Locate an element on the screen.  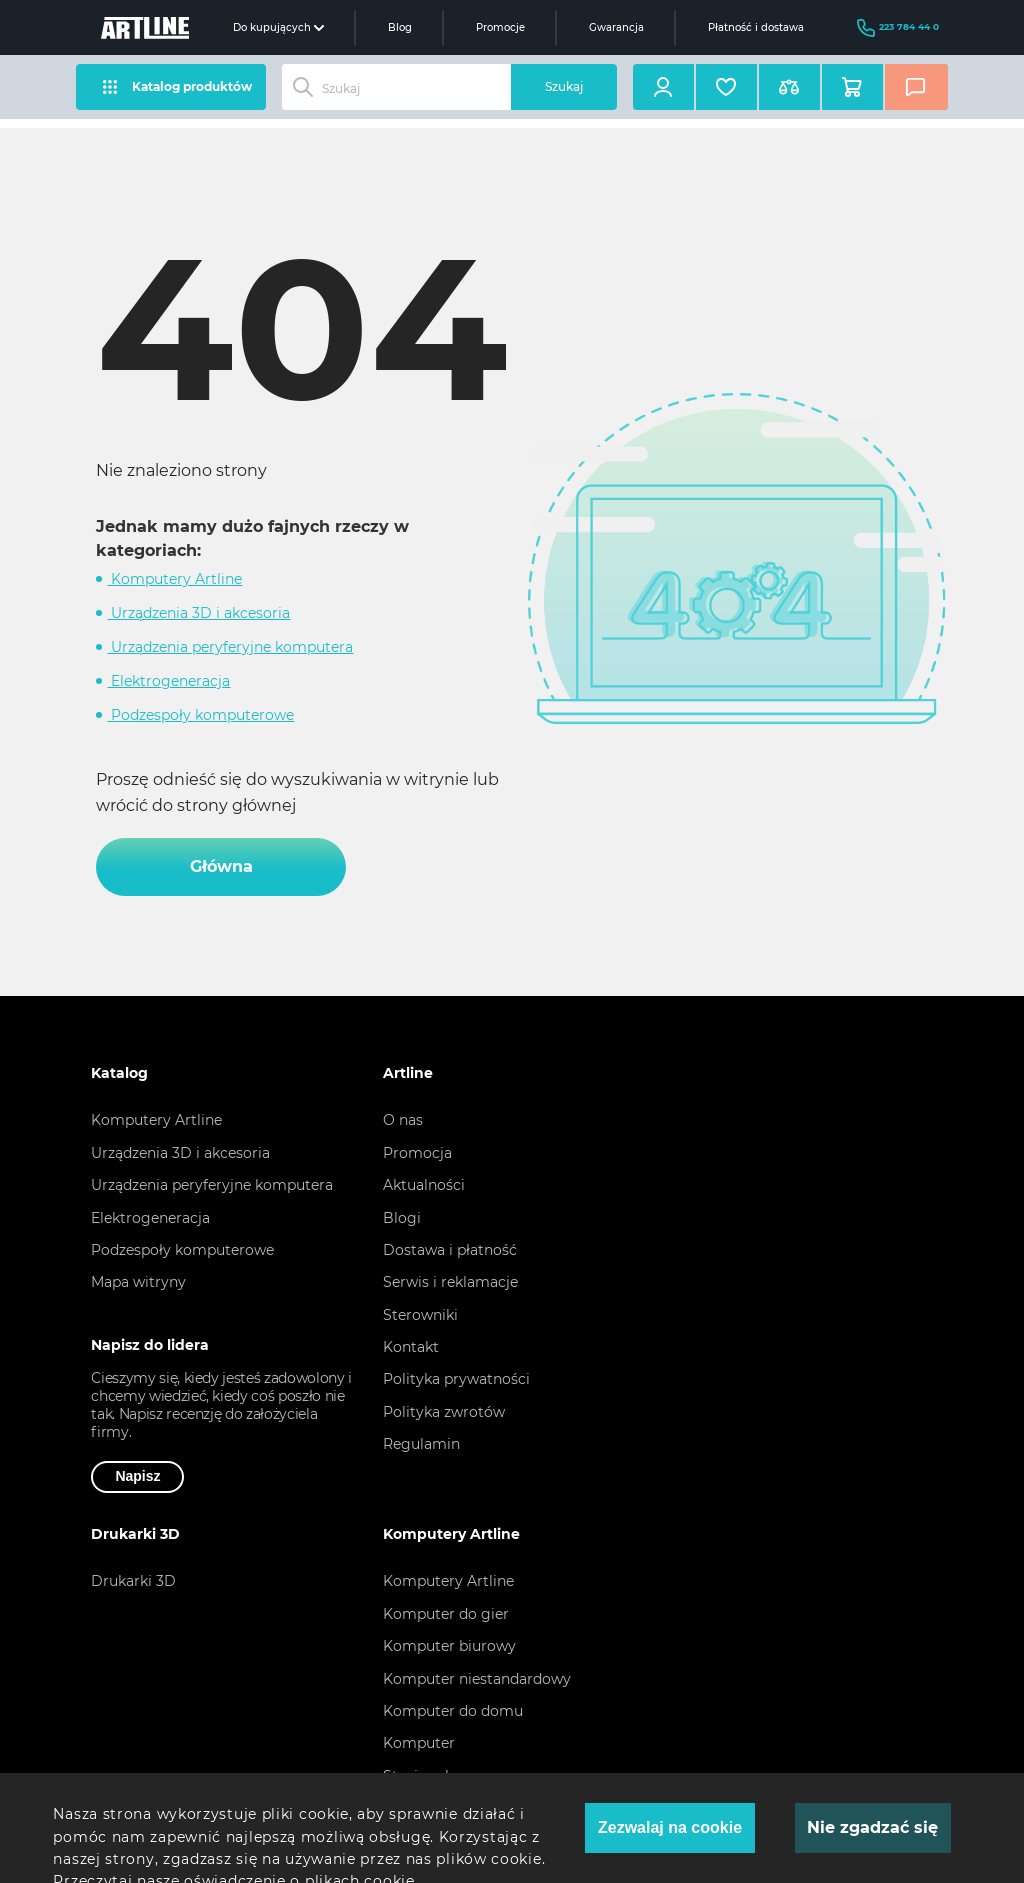
Elektrogeneracja is located at coordinates (168, 681).